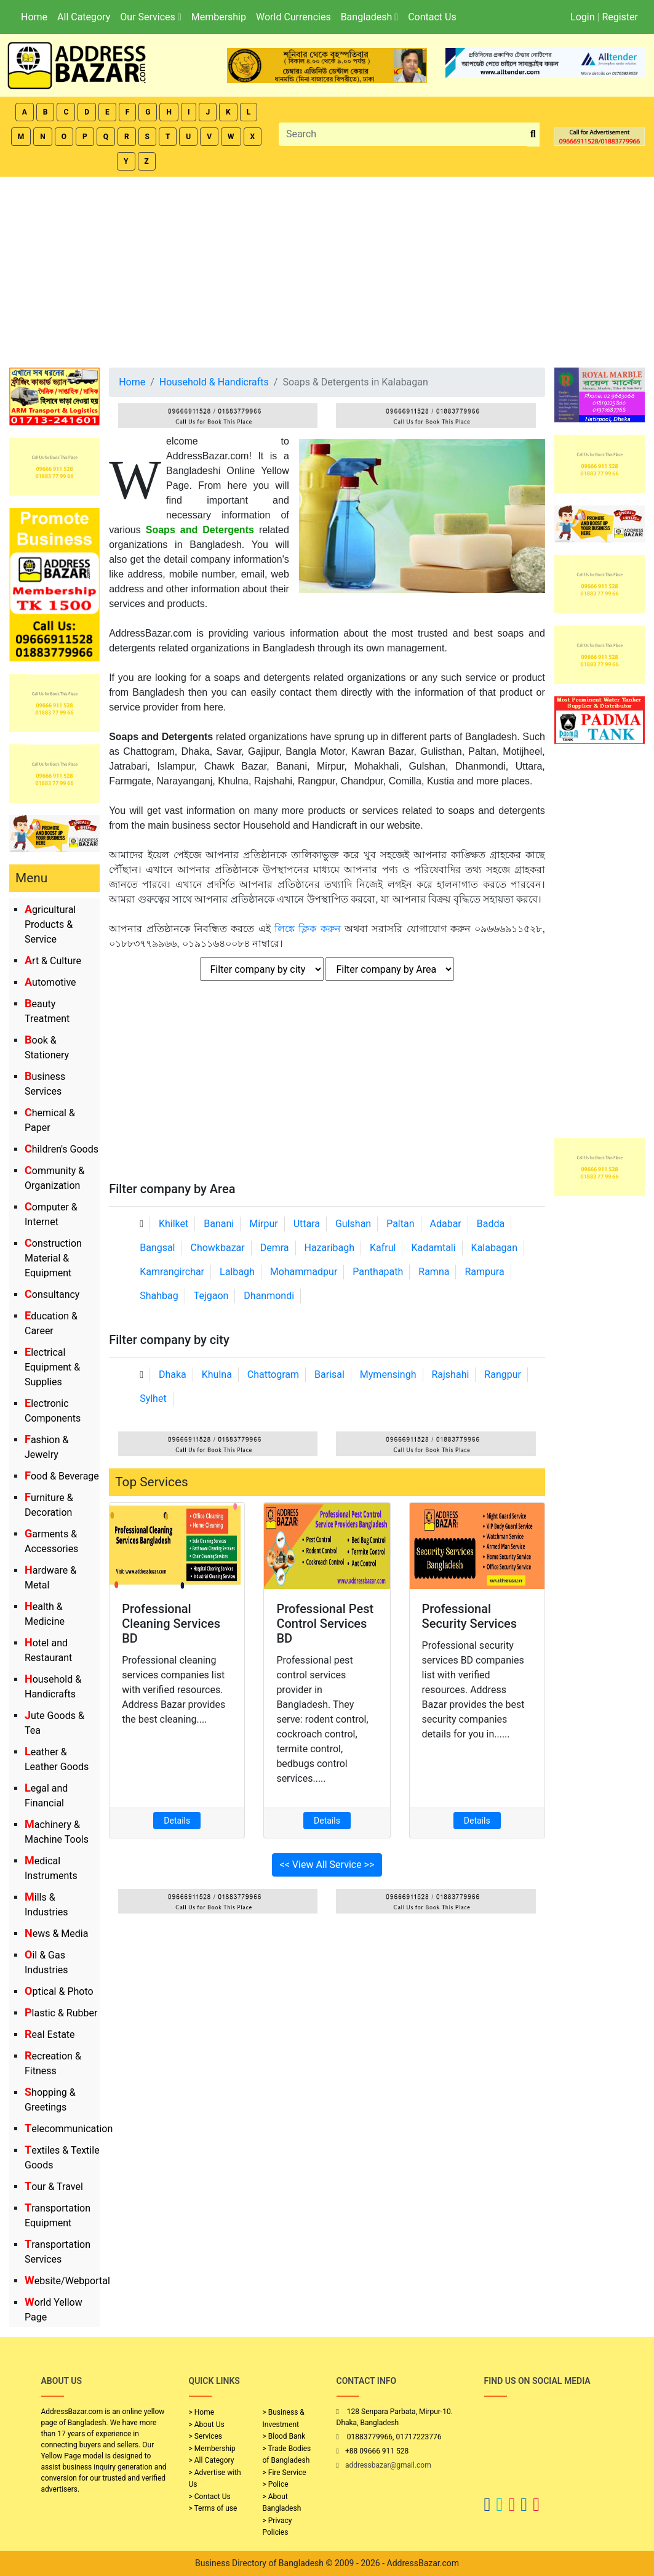  What do you see at coordinates (67, 2281) in the screenshot?
I see `Website/Webportal` at bounding box center [67, 2281].